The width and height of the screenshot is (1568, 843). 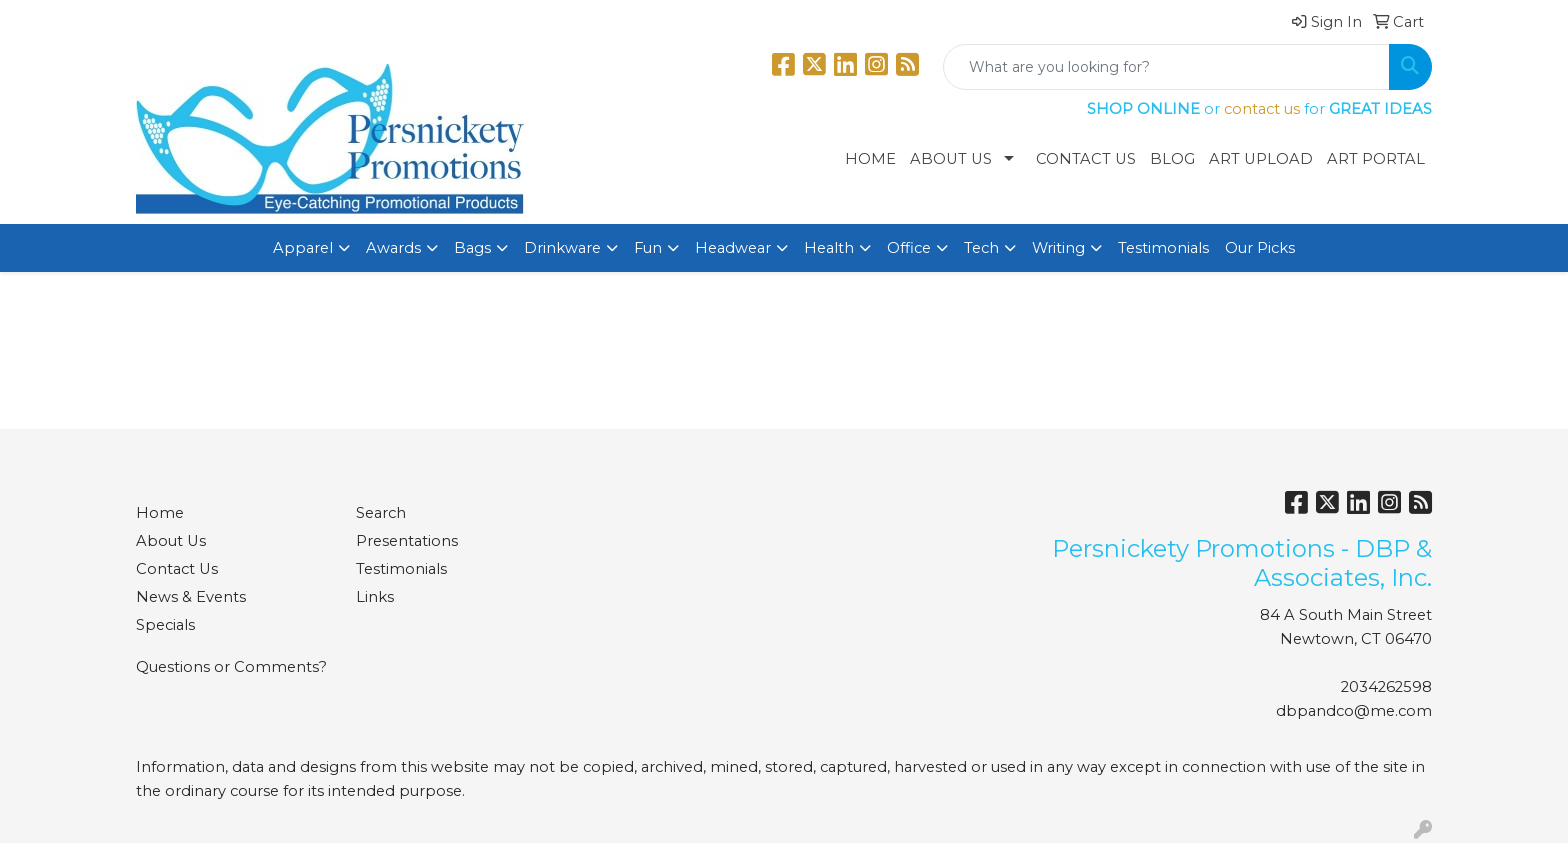 I want to click on Fun [button], so click(x=648, y=248).